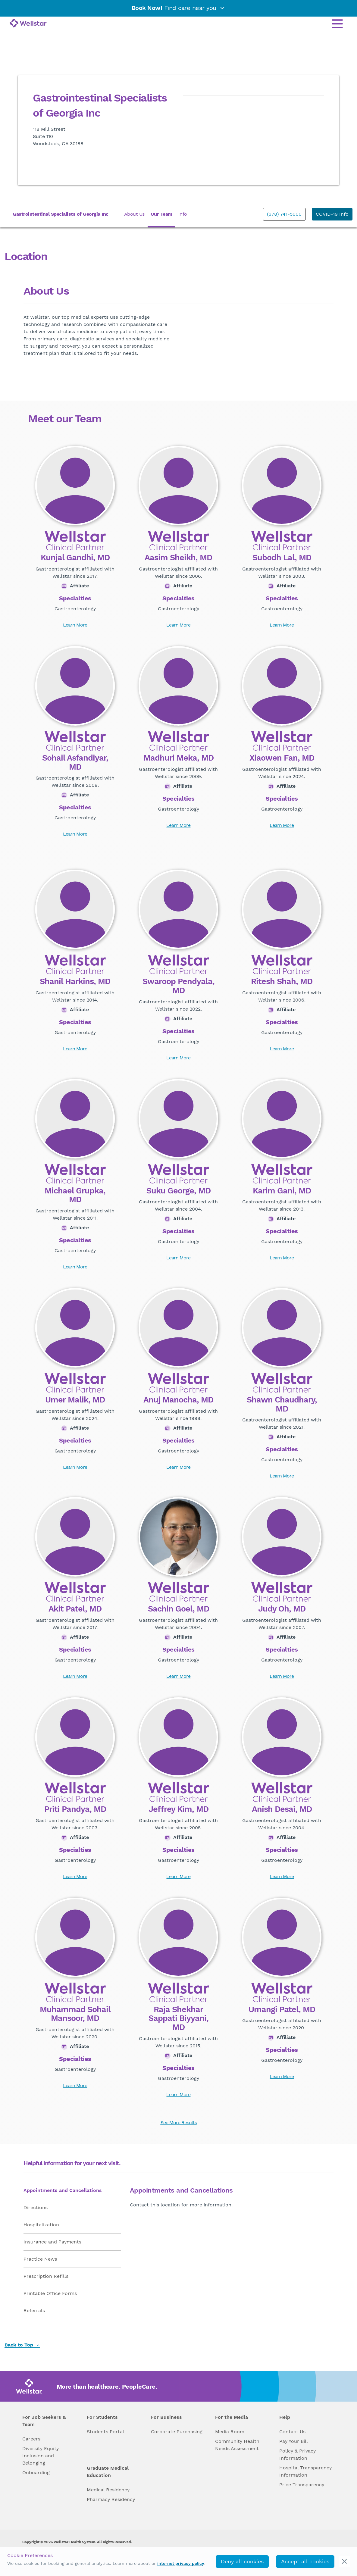  Describe the element at coordinates (52, 2242) in the screenshot. I see `Insurance and Payments` at that location.